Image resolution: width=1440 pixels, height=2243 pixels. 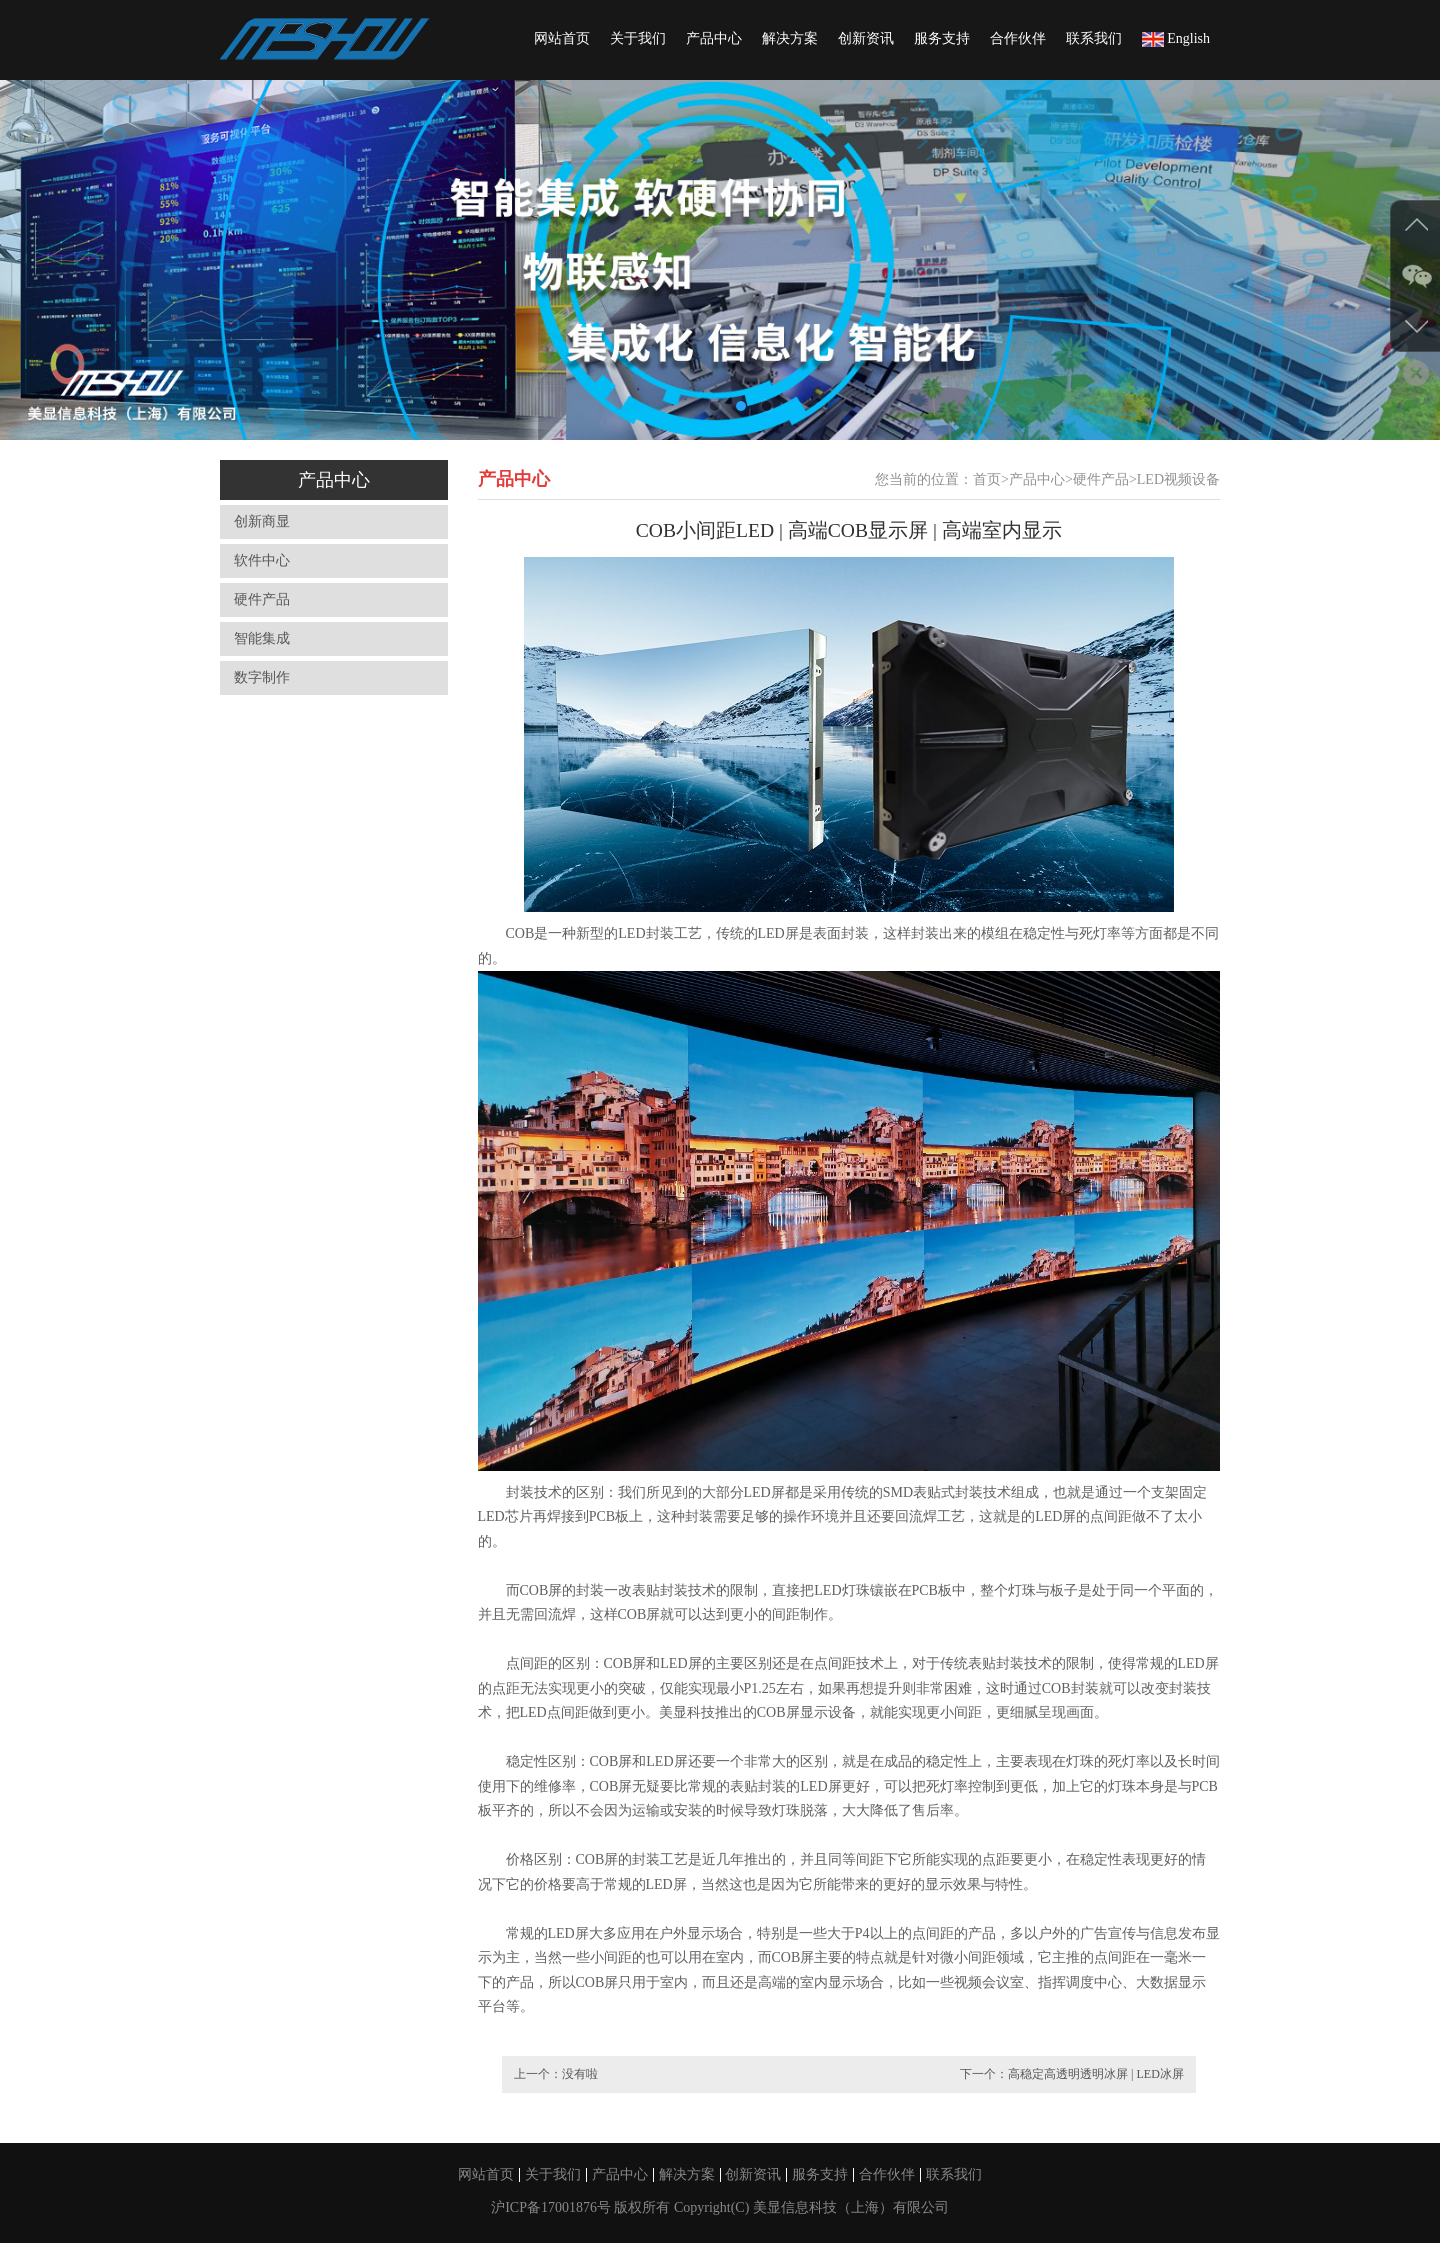 I want to click on 合作伙伴, so click(x=1018, y=38).